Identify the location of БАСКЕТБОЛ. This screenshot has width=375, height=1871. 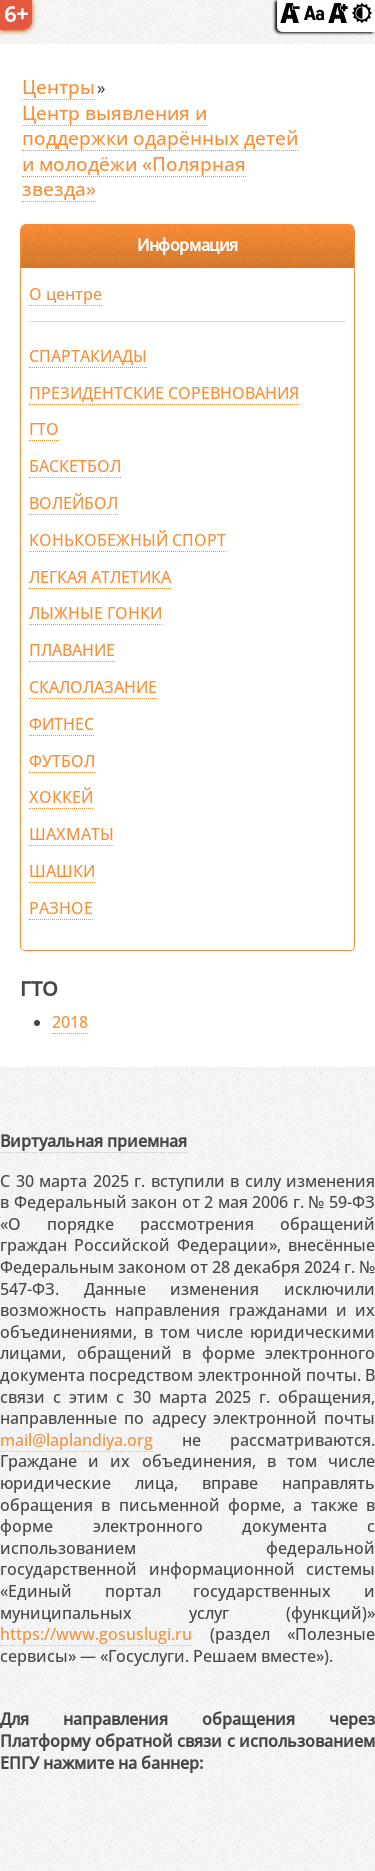
(75, 466).